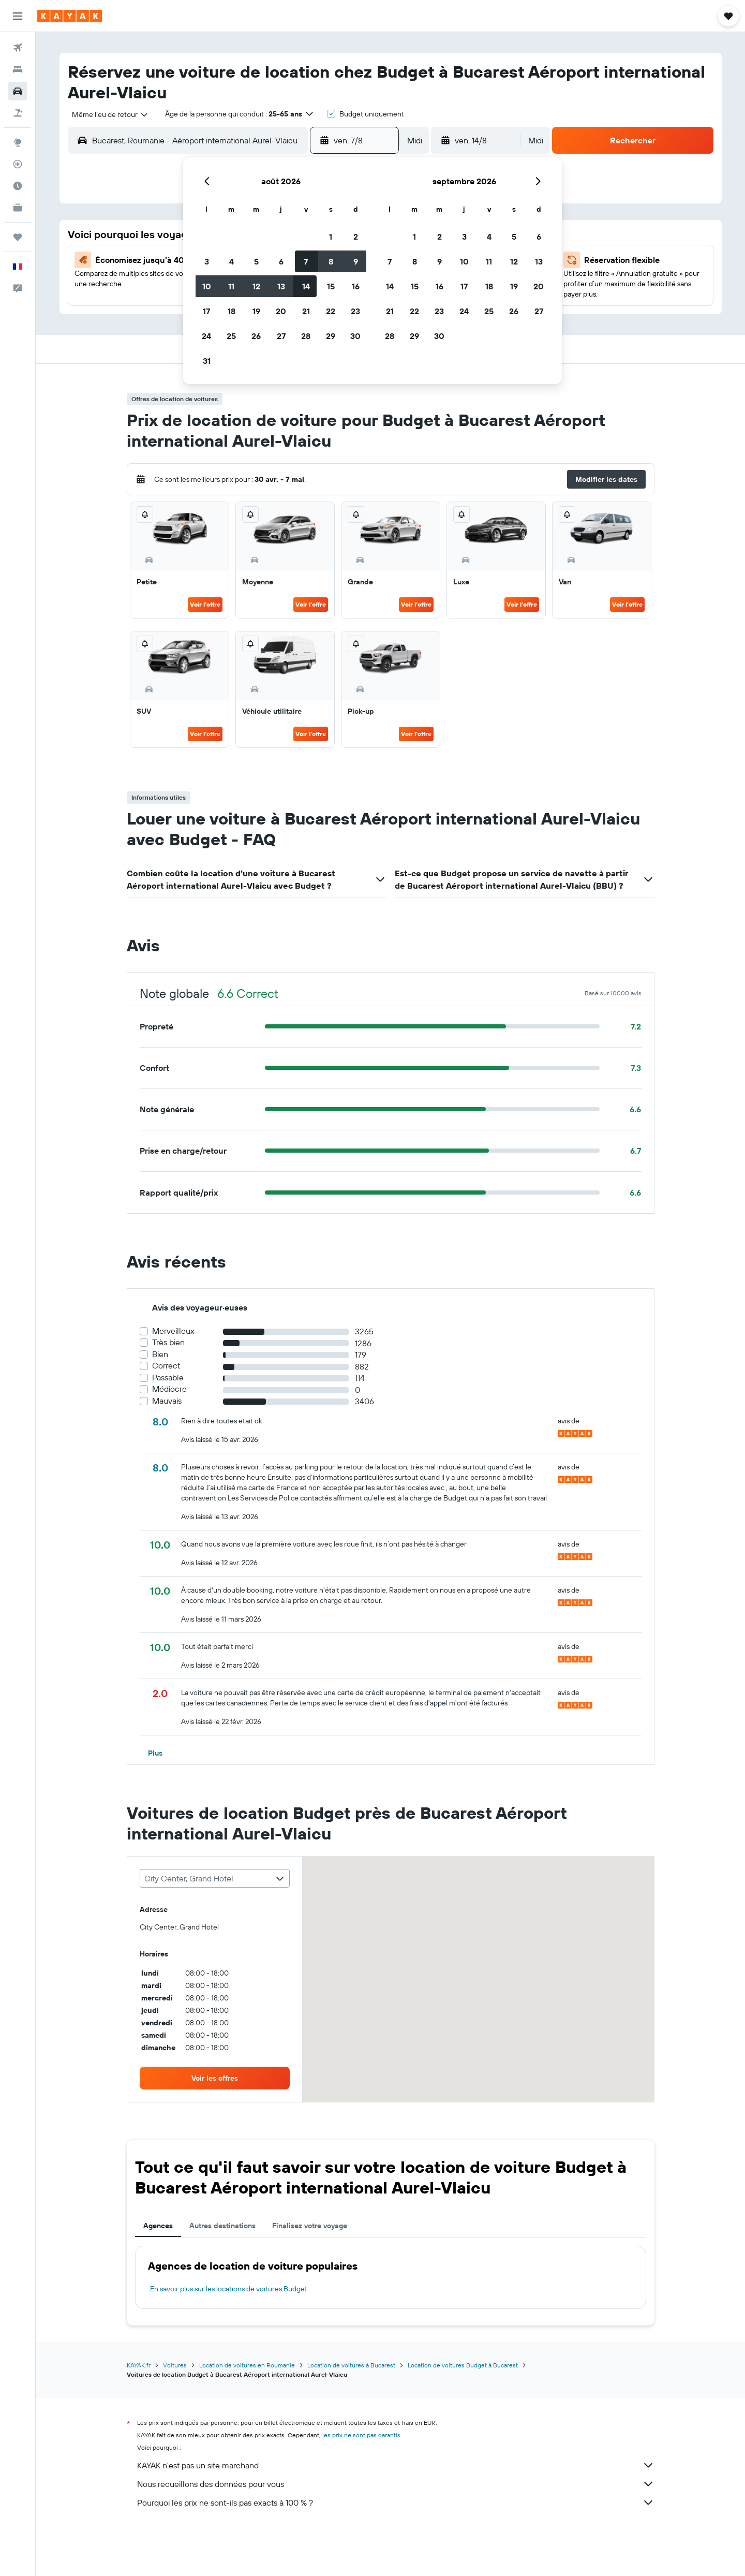 The height and width of the screenshot is (2576, 745). What do you see at coordinates (305, 336) in the screenshot?
I see `28 [button]` at bounding box center [305, 336].